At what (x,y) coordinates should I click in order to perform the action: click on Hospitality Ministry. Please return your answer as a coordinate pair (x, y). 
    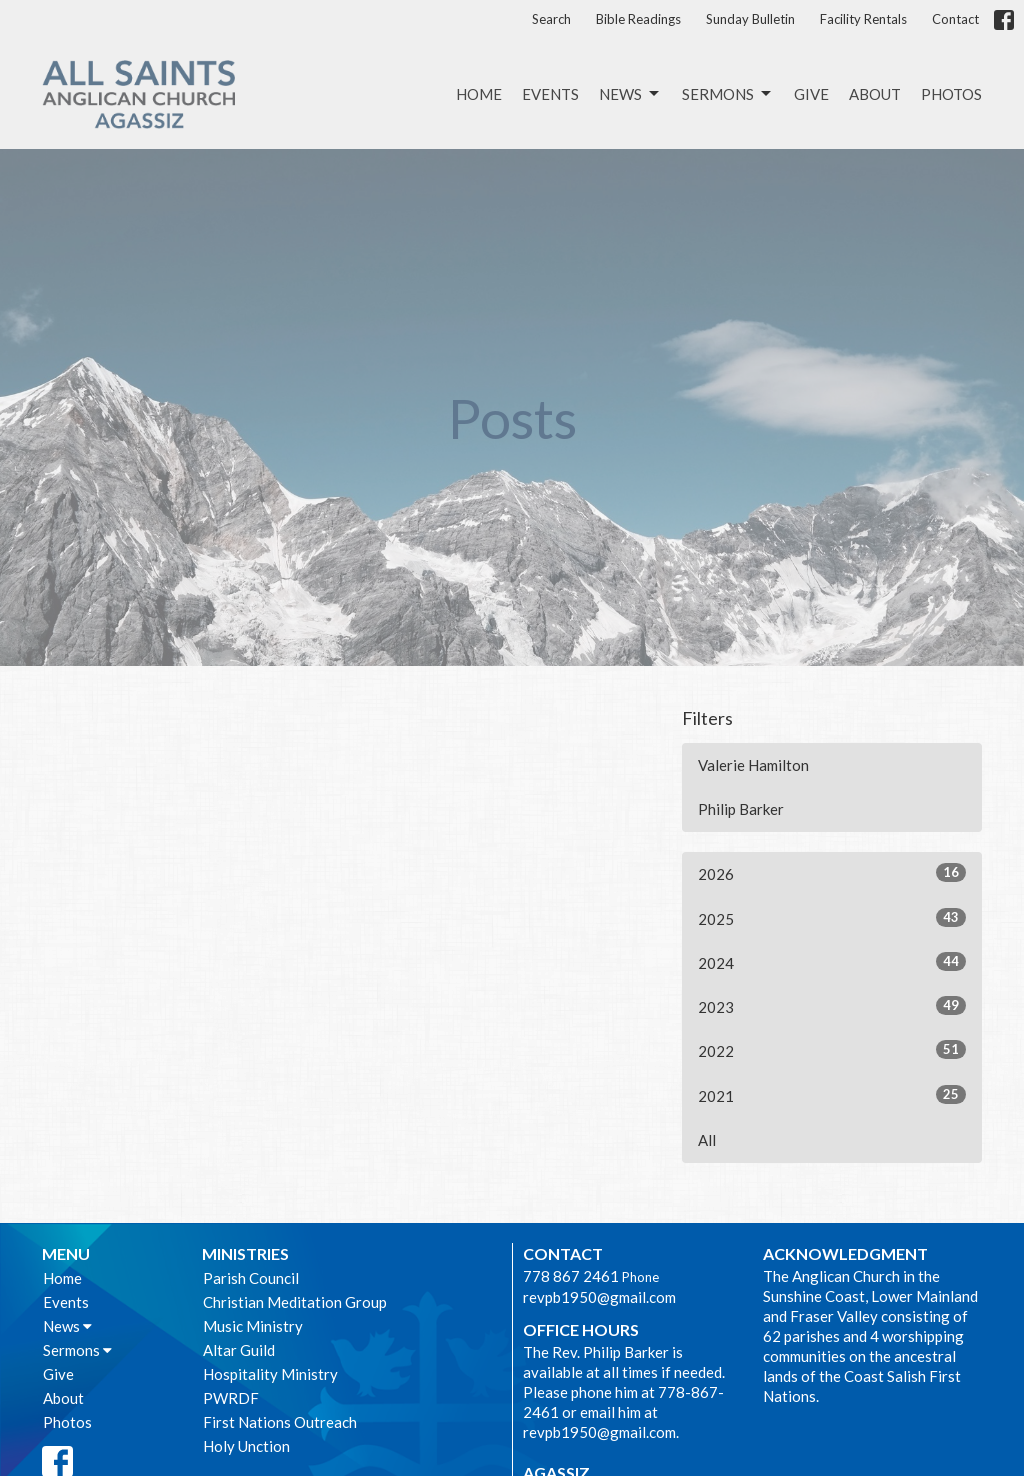
    Looking at the image, I should click on (270, 1374).